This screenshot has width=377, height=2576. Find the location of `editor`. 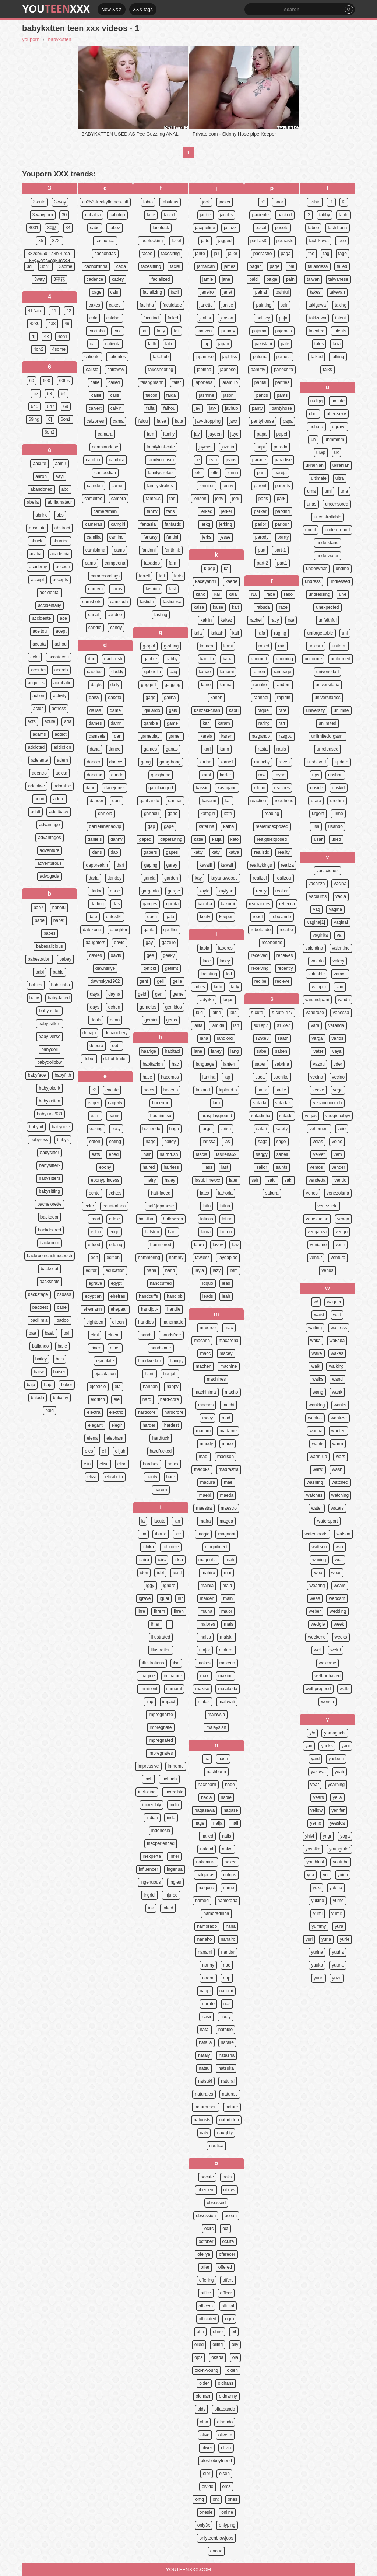

editor is located at coordinates (90, 1270).